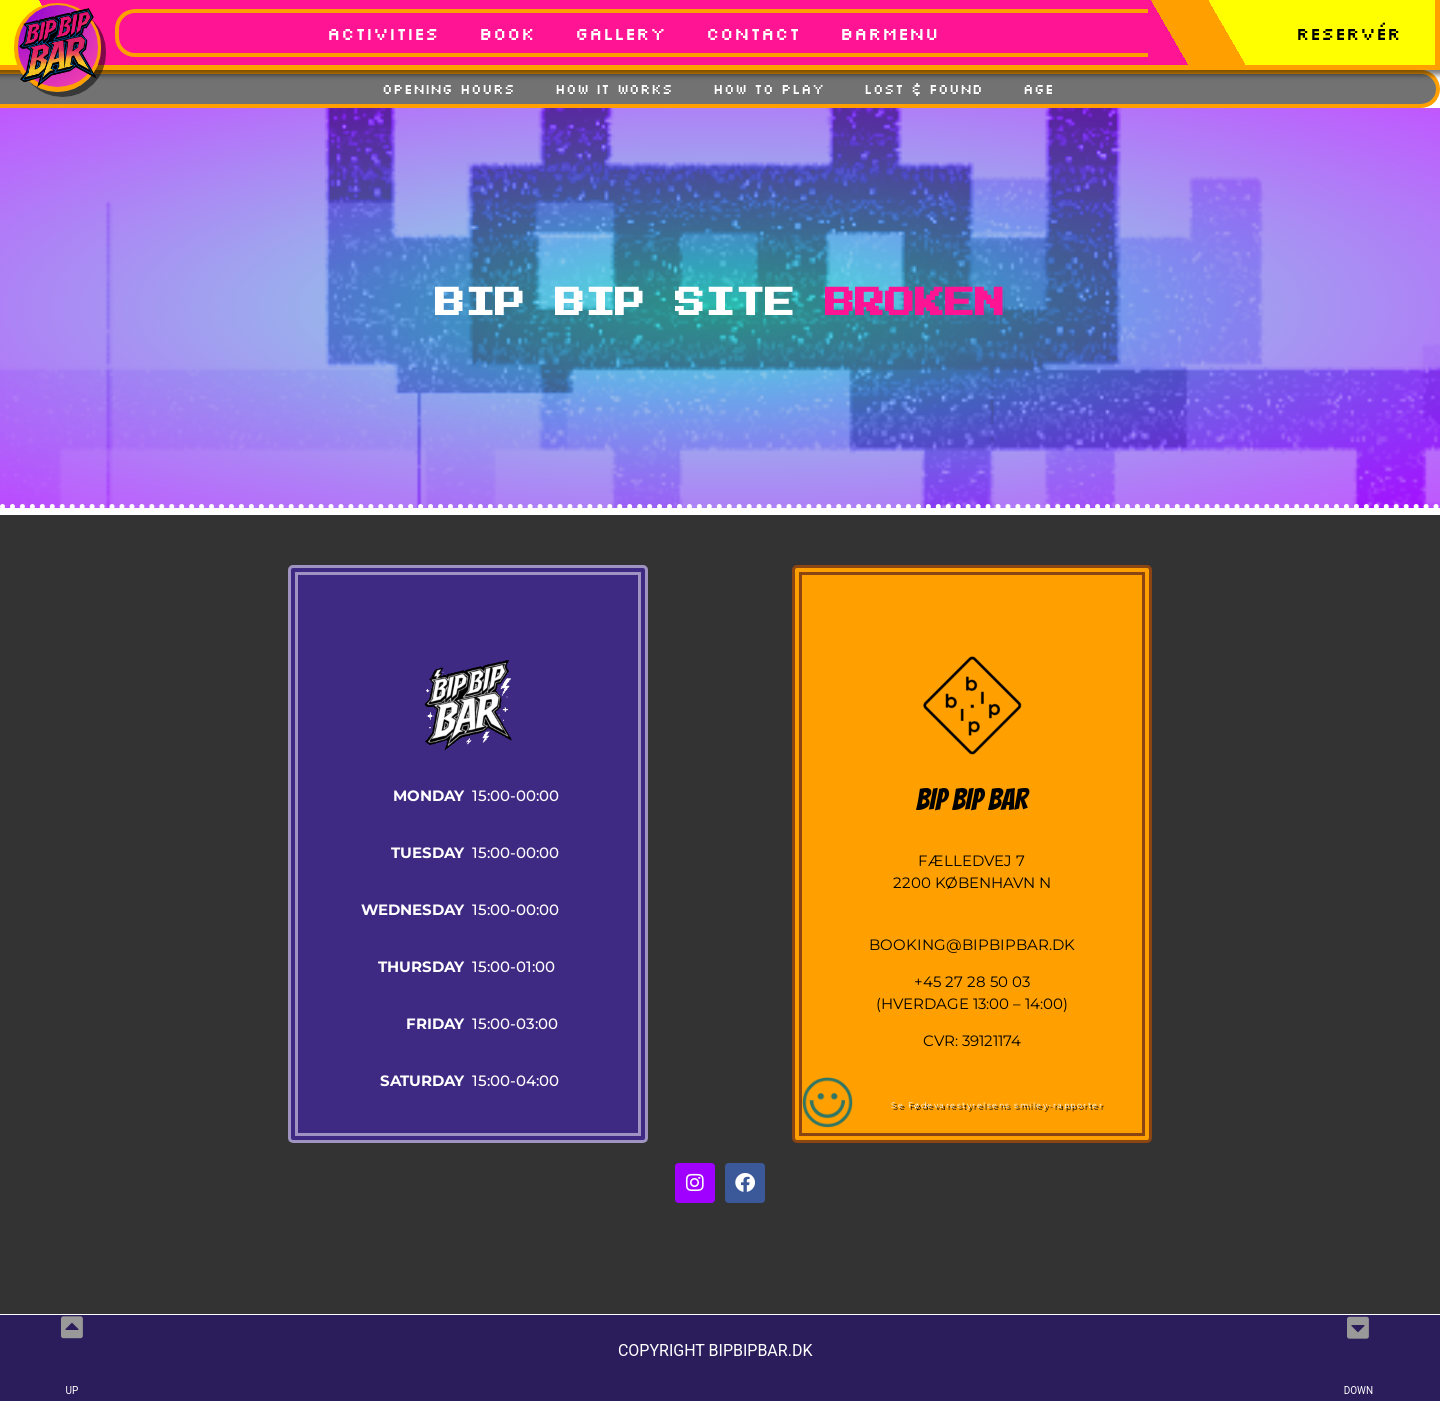  Describe the element at coordinates (507, 33) in the screenshot. I see `BOOK` at that location.